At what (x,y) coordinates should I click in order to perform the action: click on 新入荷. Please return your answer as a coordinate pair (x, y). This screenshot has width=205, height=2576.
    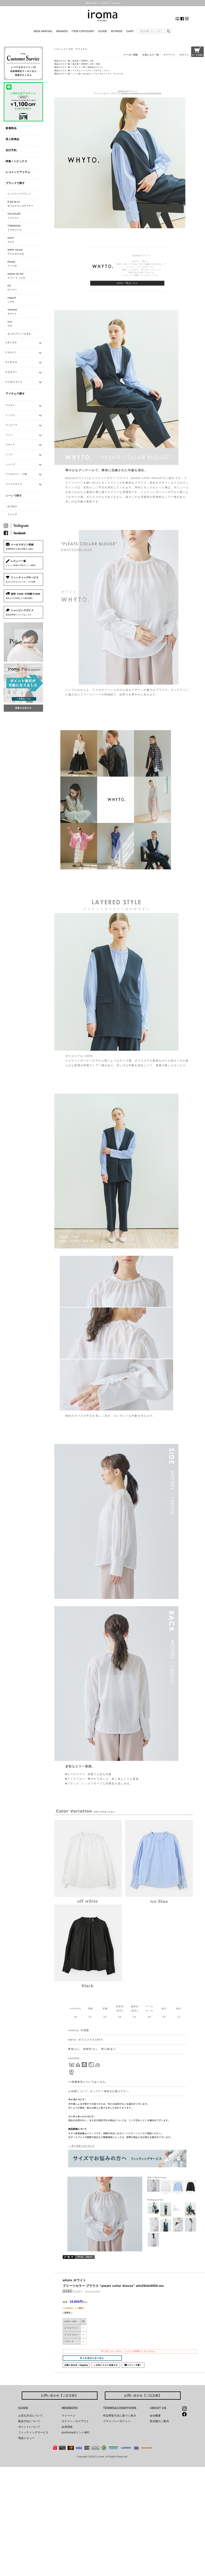
    Looking at the image, I should click on (76, 61).